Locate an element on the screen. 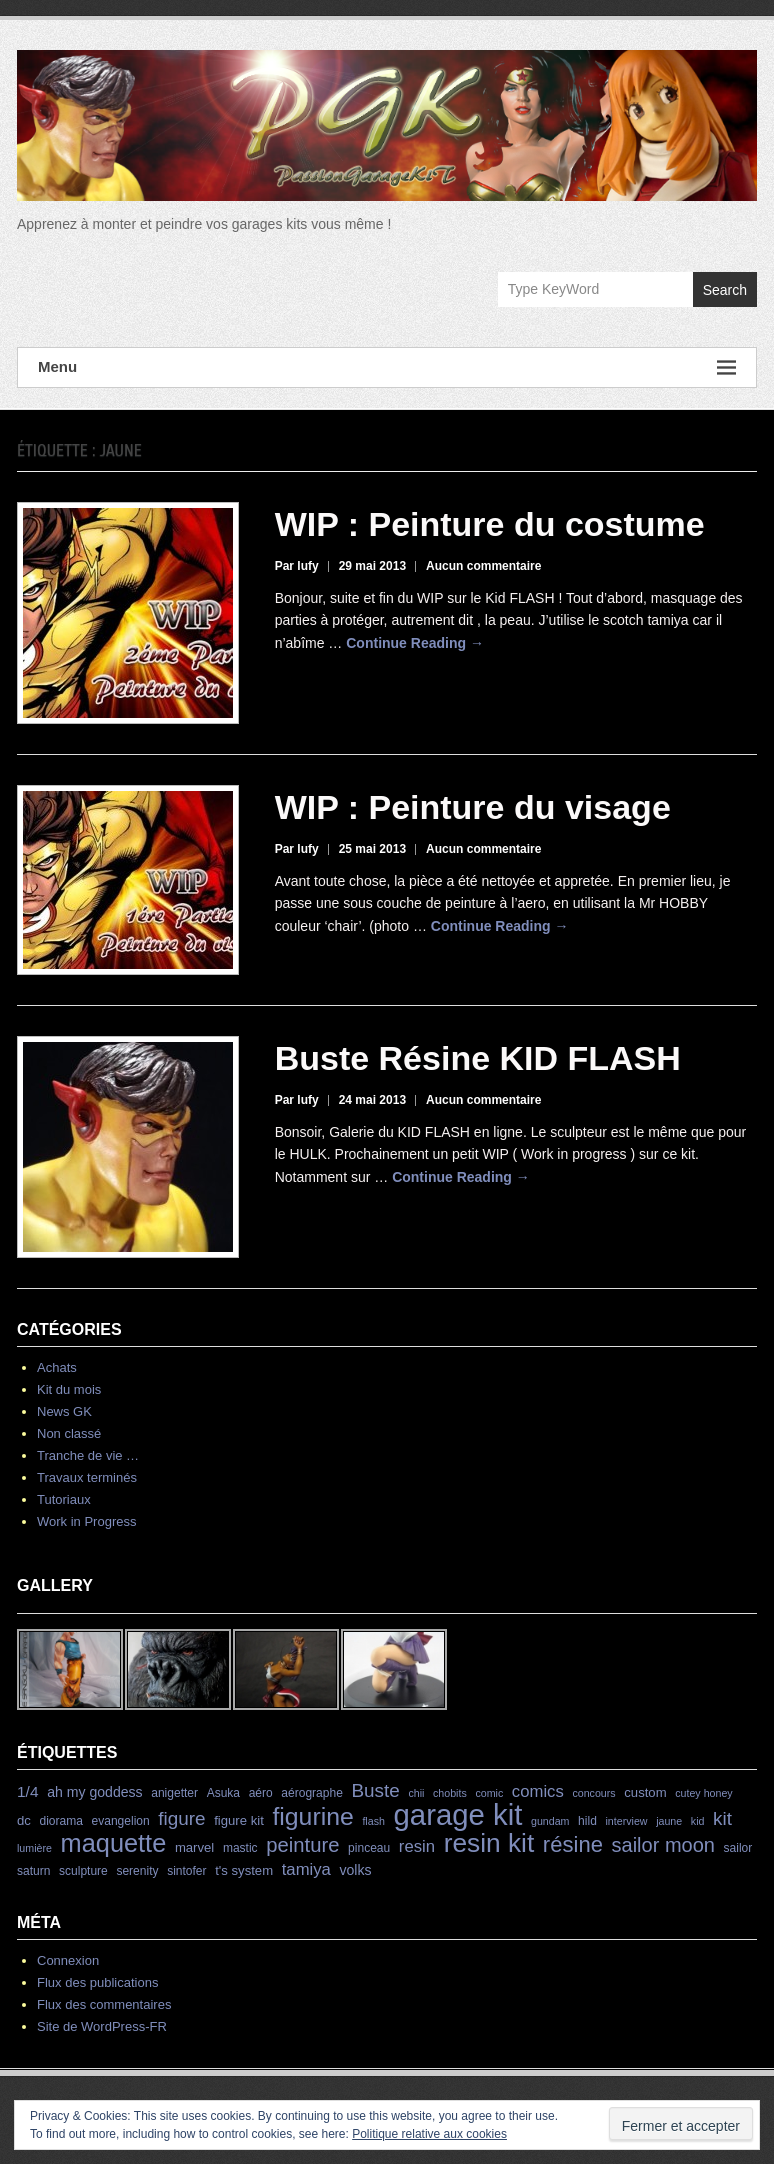 The width and height of the screenshot is (774, 2164). Tutoriaux is located at coordinates (64, 1499).